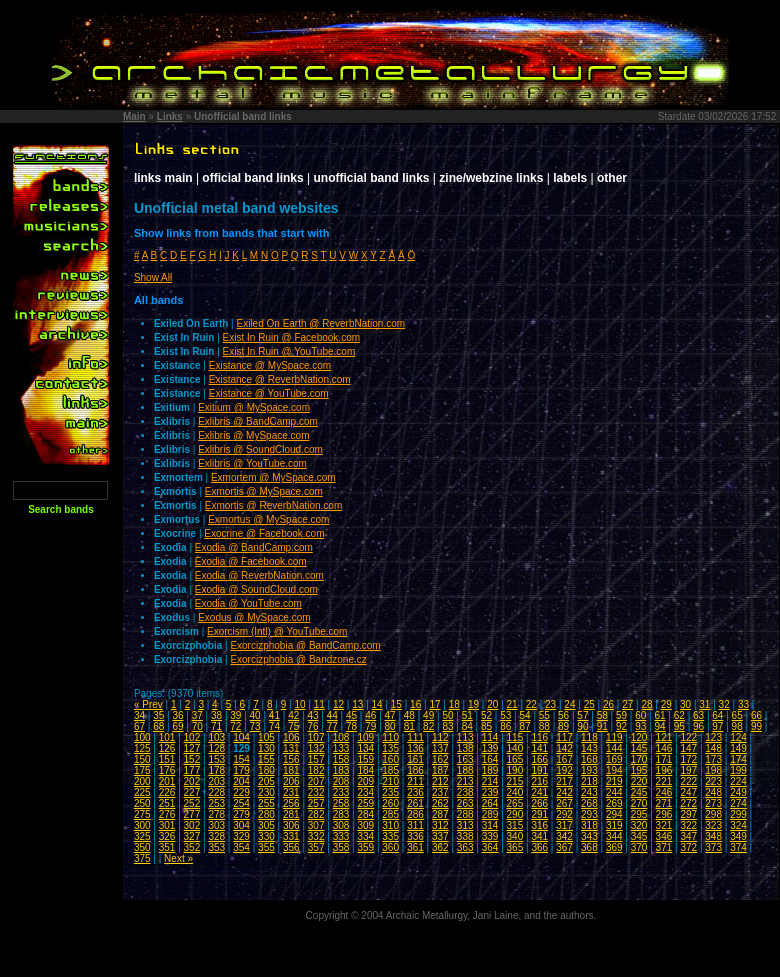 Image resolution: width=780 pixels, height=977 pixels. I want to click on 48, so click(409, 715).